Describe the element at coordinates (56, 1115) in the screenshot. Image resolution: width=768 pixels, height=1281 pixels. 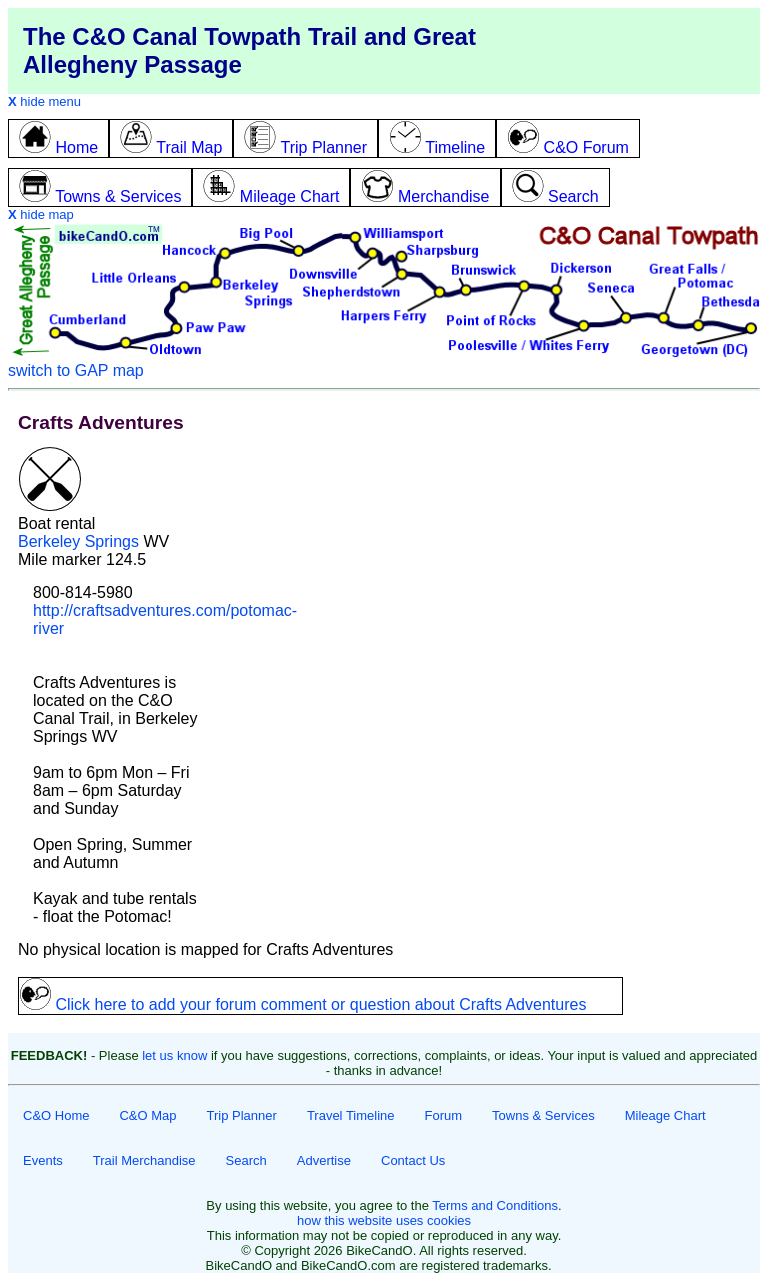
I see `C&O Home` at that location.